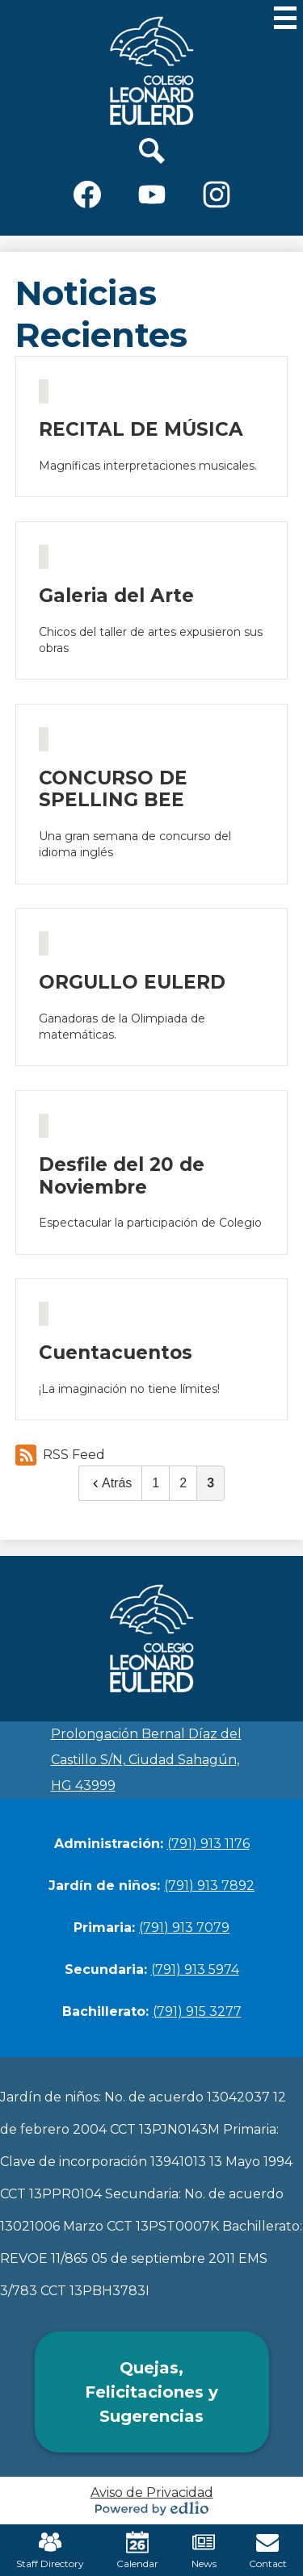 The width and height of the screenshot is (303, 2576). Describe the element at coordinates (208, 1843) in the screenshot. I see `(791) 913 1176` at that location.